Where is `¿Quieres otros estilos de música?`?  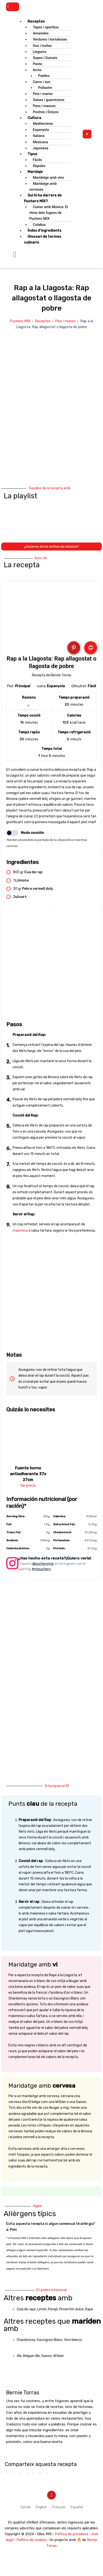
¿Quieres otros estilos de música? is located at coordinates (51, 546).